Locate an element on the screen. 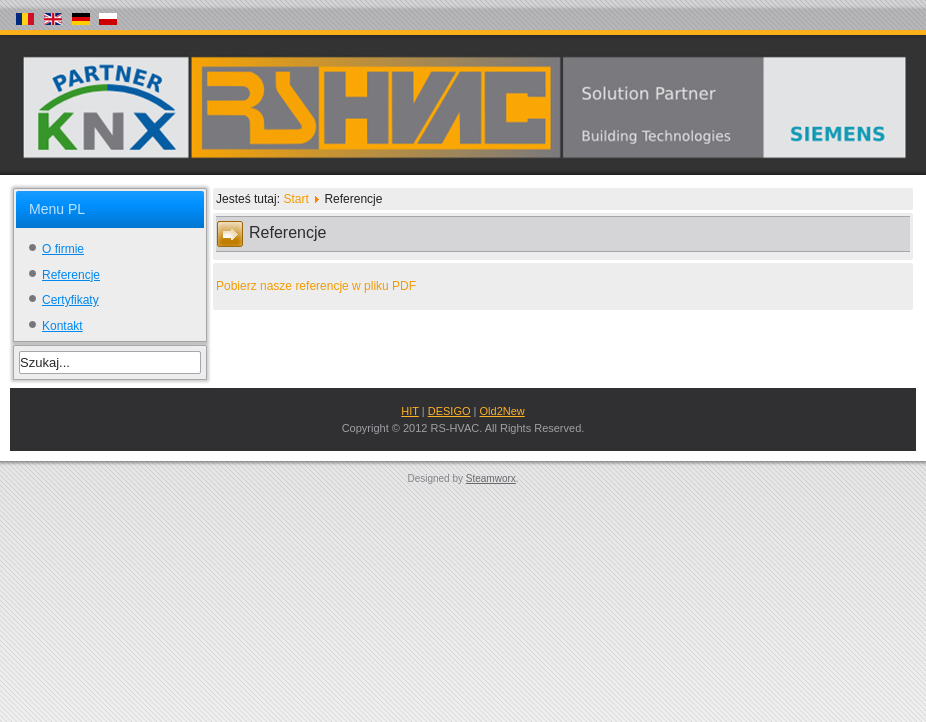 This screenshot has width=926, height=722. HIT is located at coordinates (410, 411).